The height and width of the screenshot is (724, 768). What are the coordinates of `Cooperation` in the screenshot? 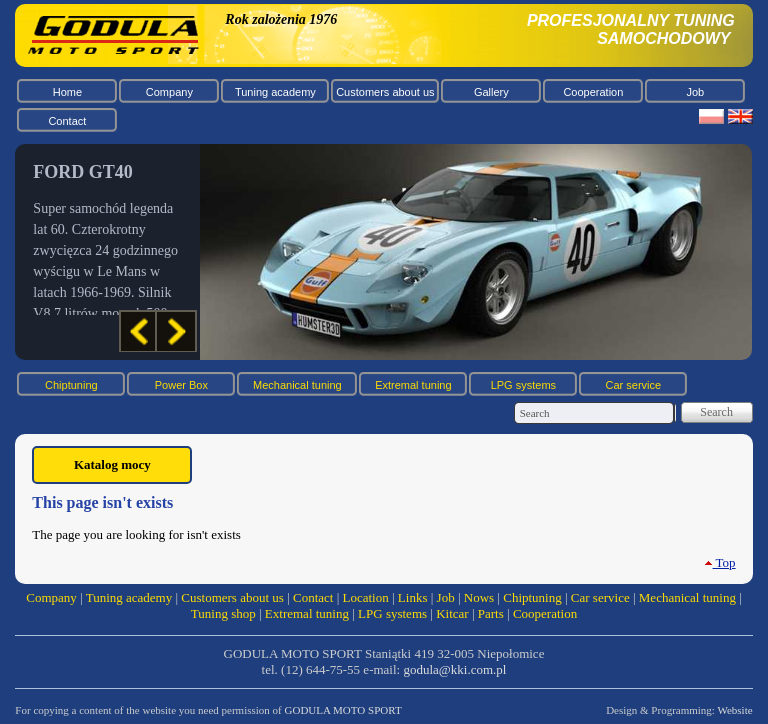 It's located at (593, 92).